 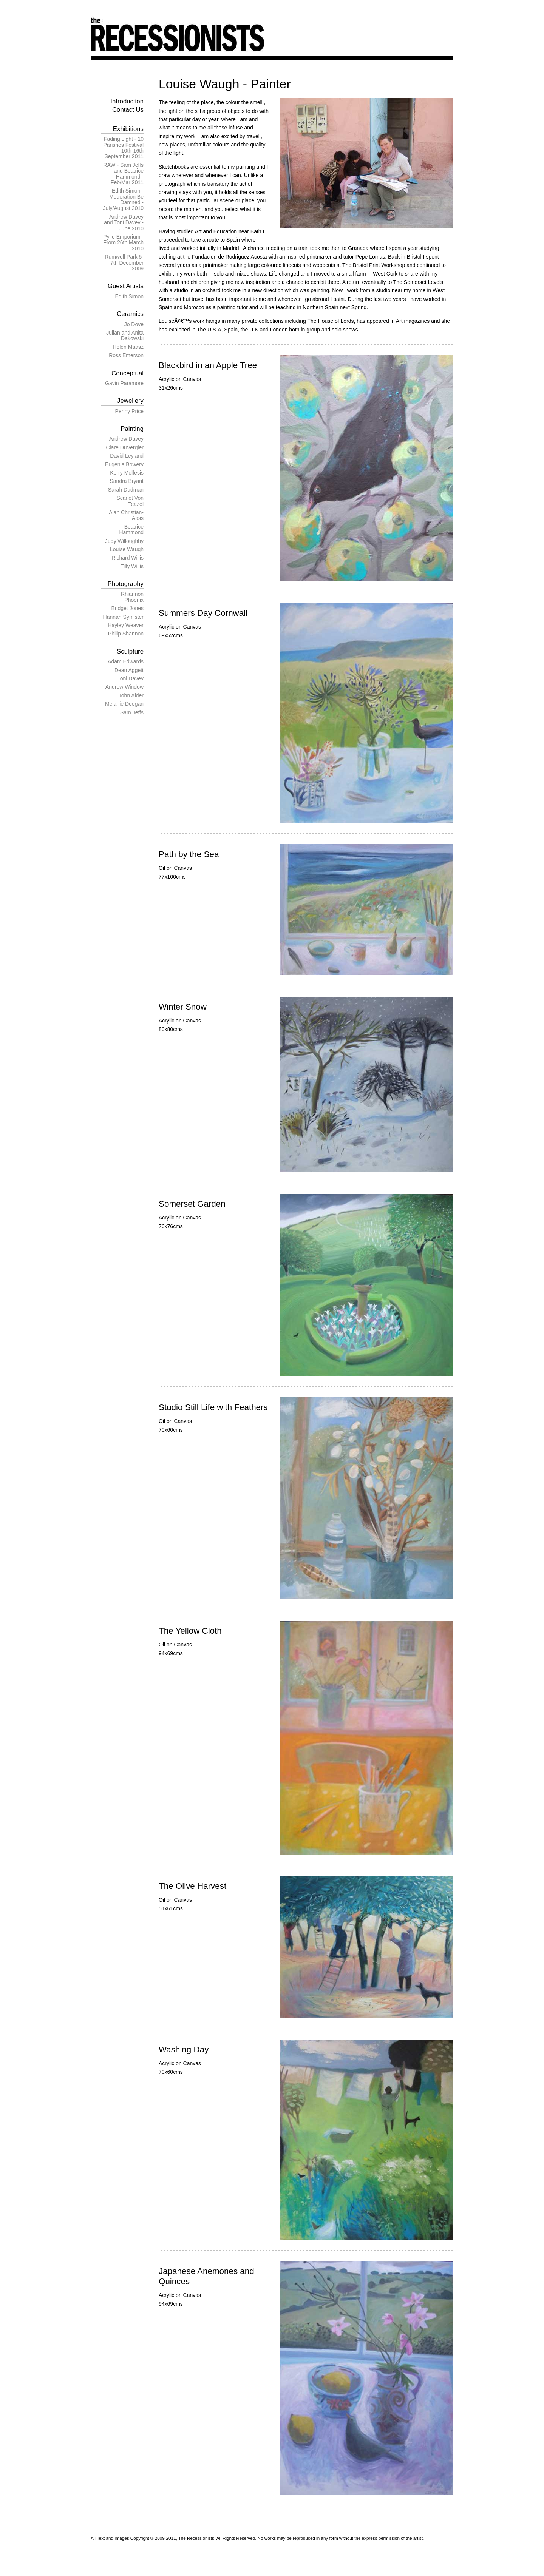 What do you see at coordinates (124, 704) in the screenshot?
I see `Melanie Deegan` at bounding box center [124, 704].